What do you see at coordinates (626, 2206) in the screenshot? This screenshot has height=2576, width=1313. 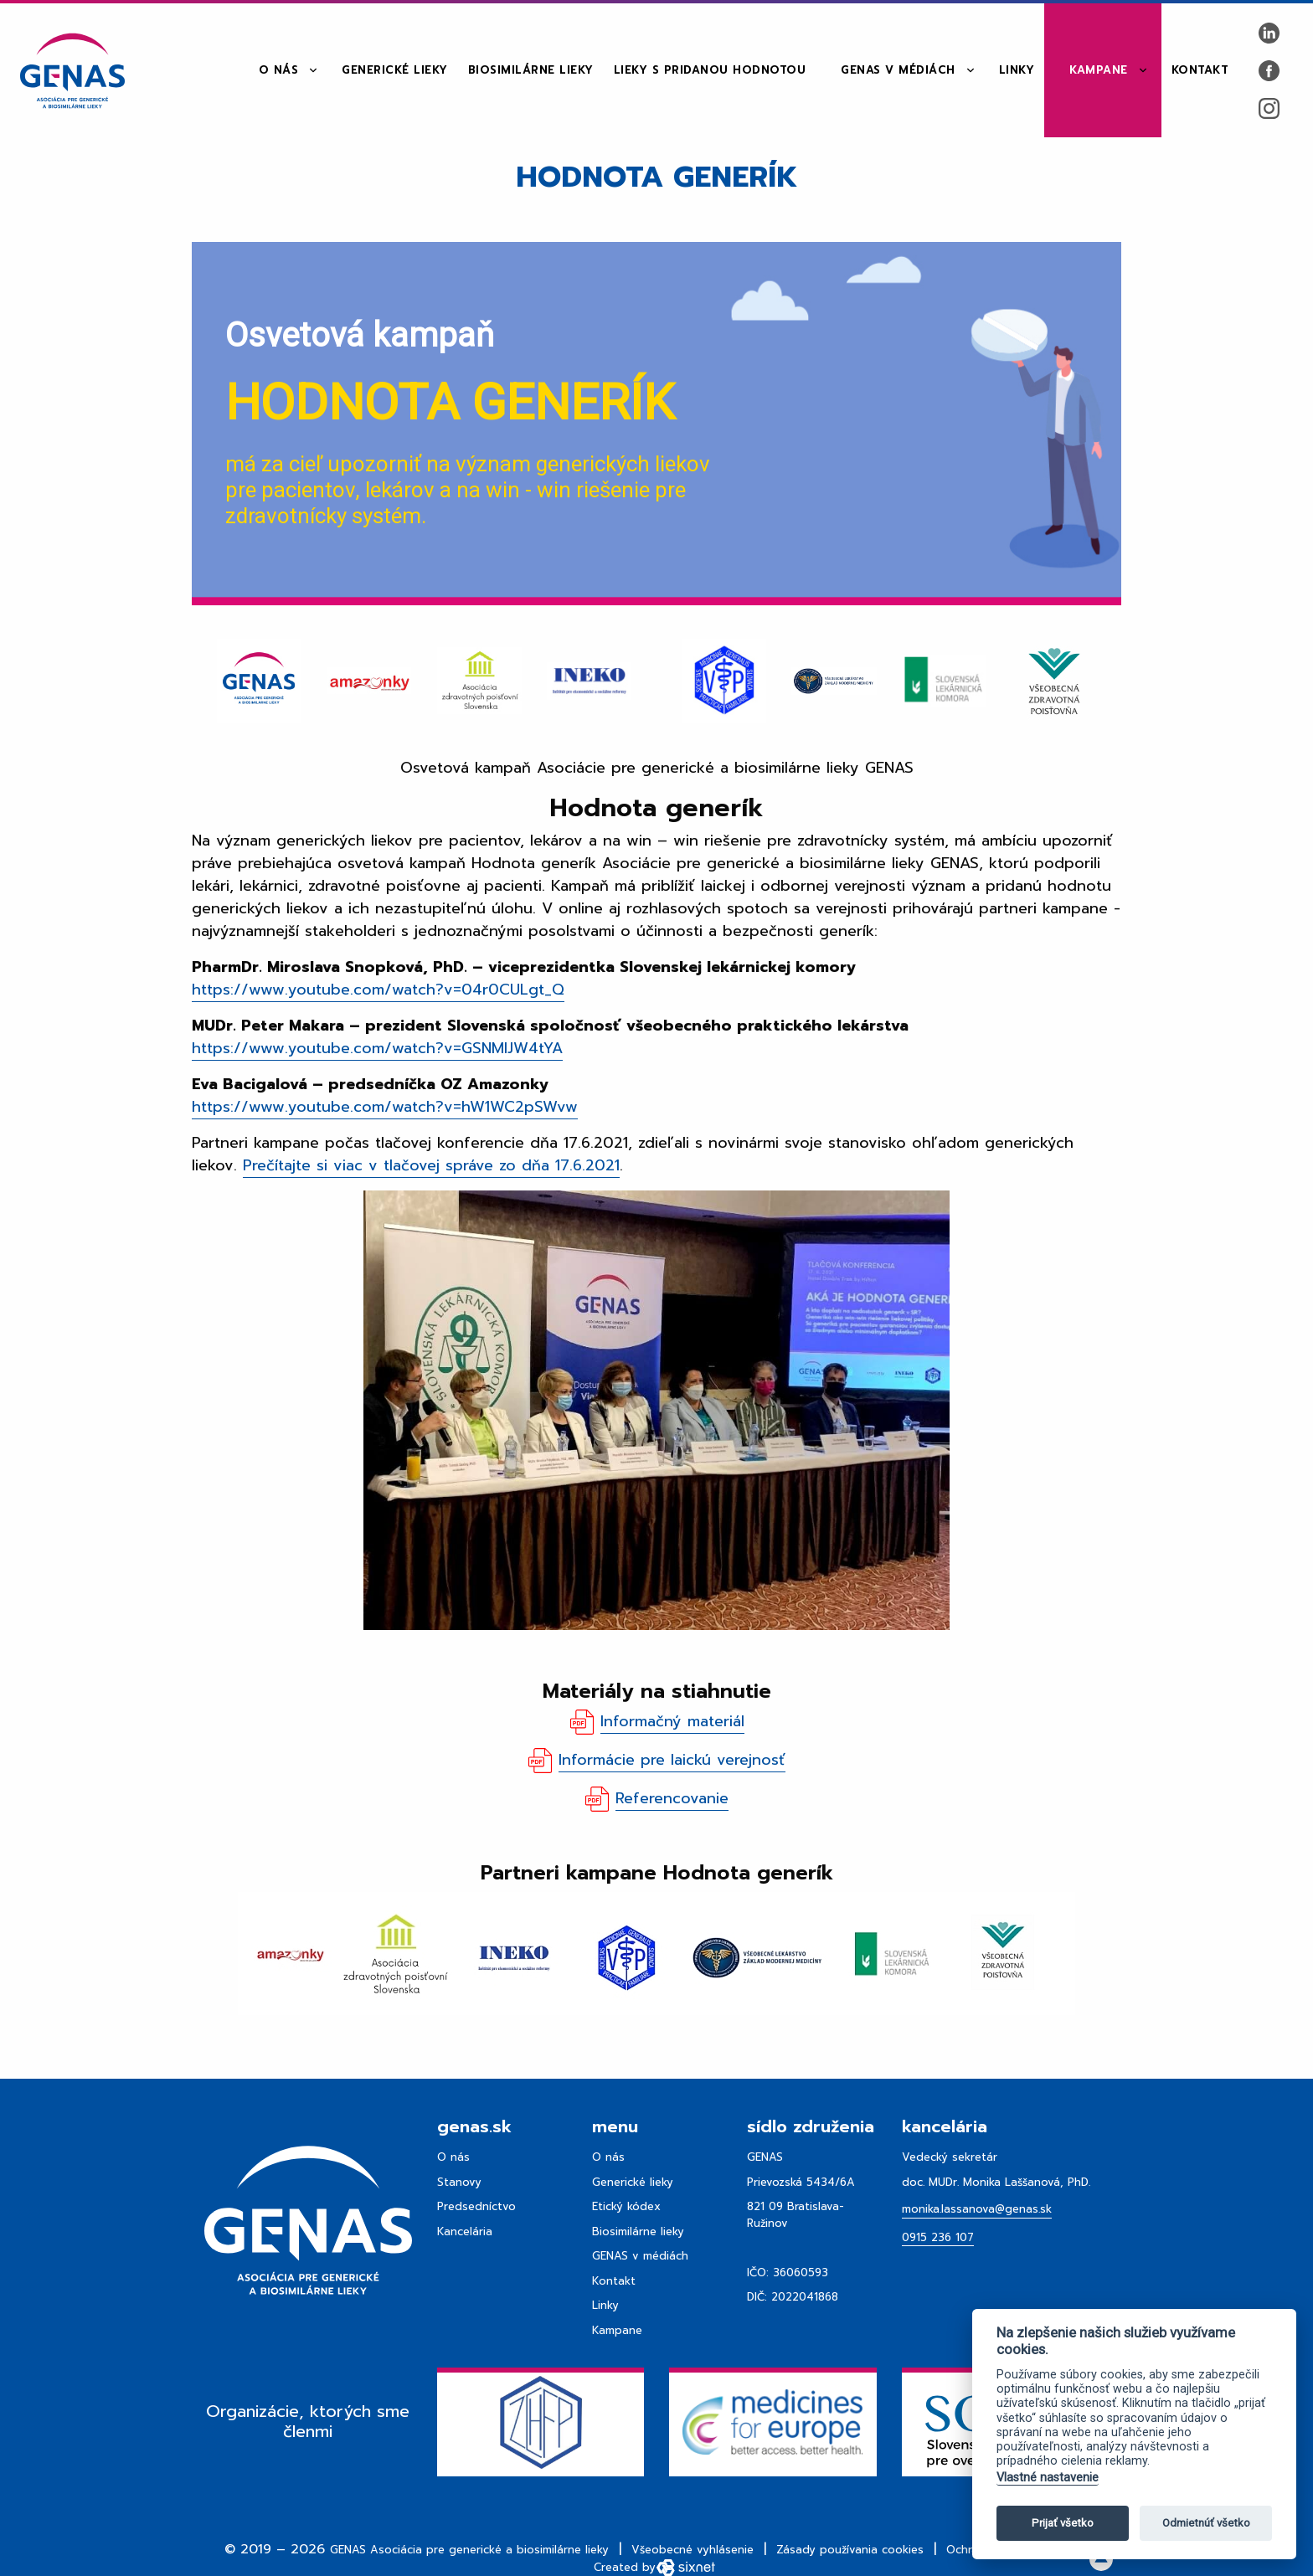 I see `Etický kódex` at bounding box center [626, 2206].